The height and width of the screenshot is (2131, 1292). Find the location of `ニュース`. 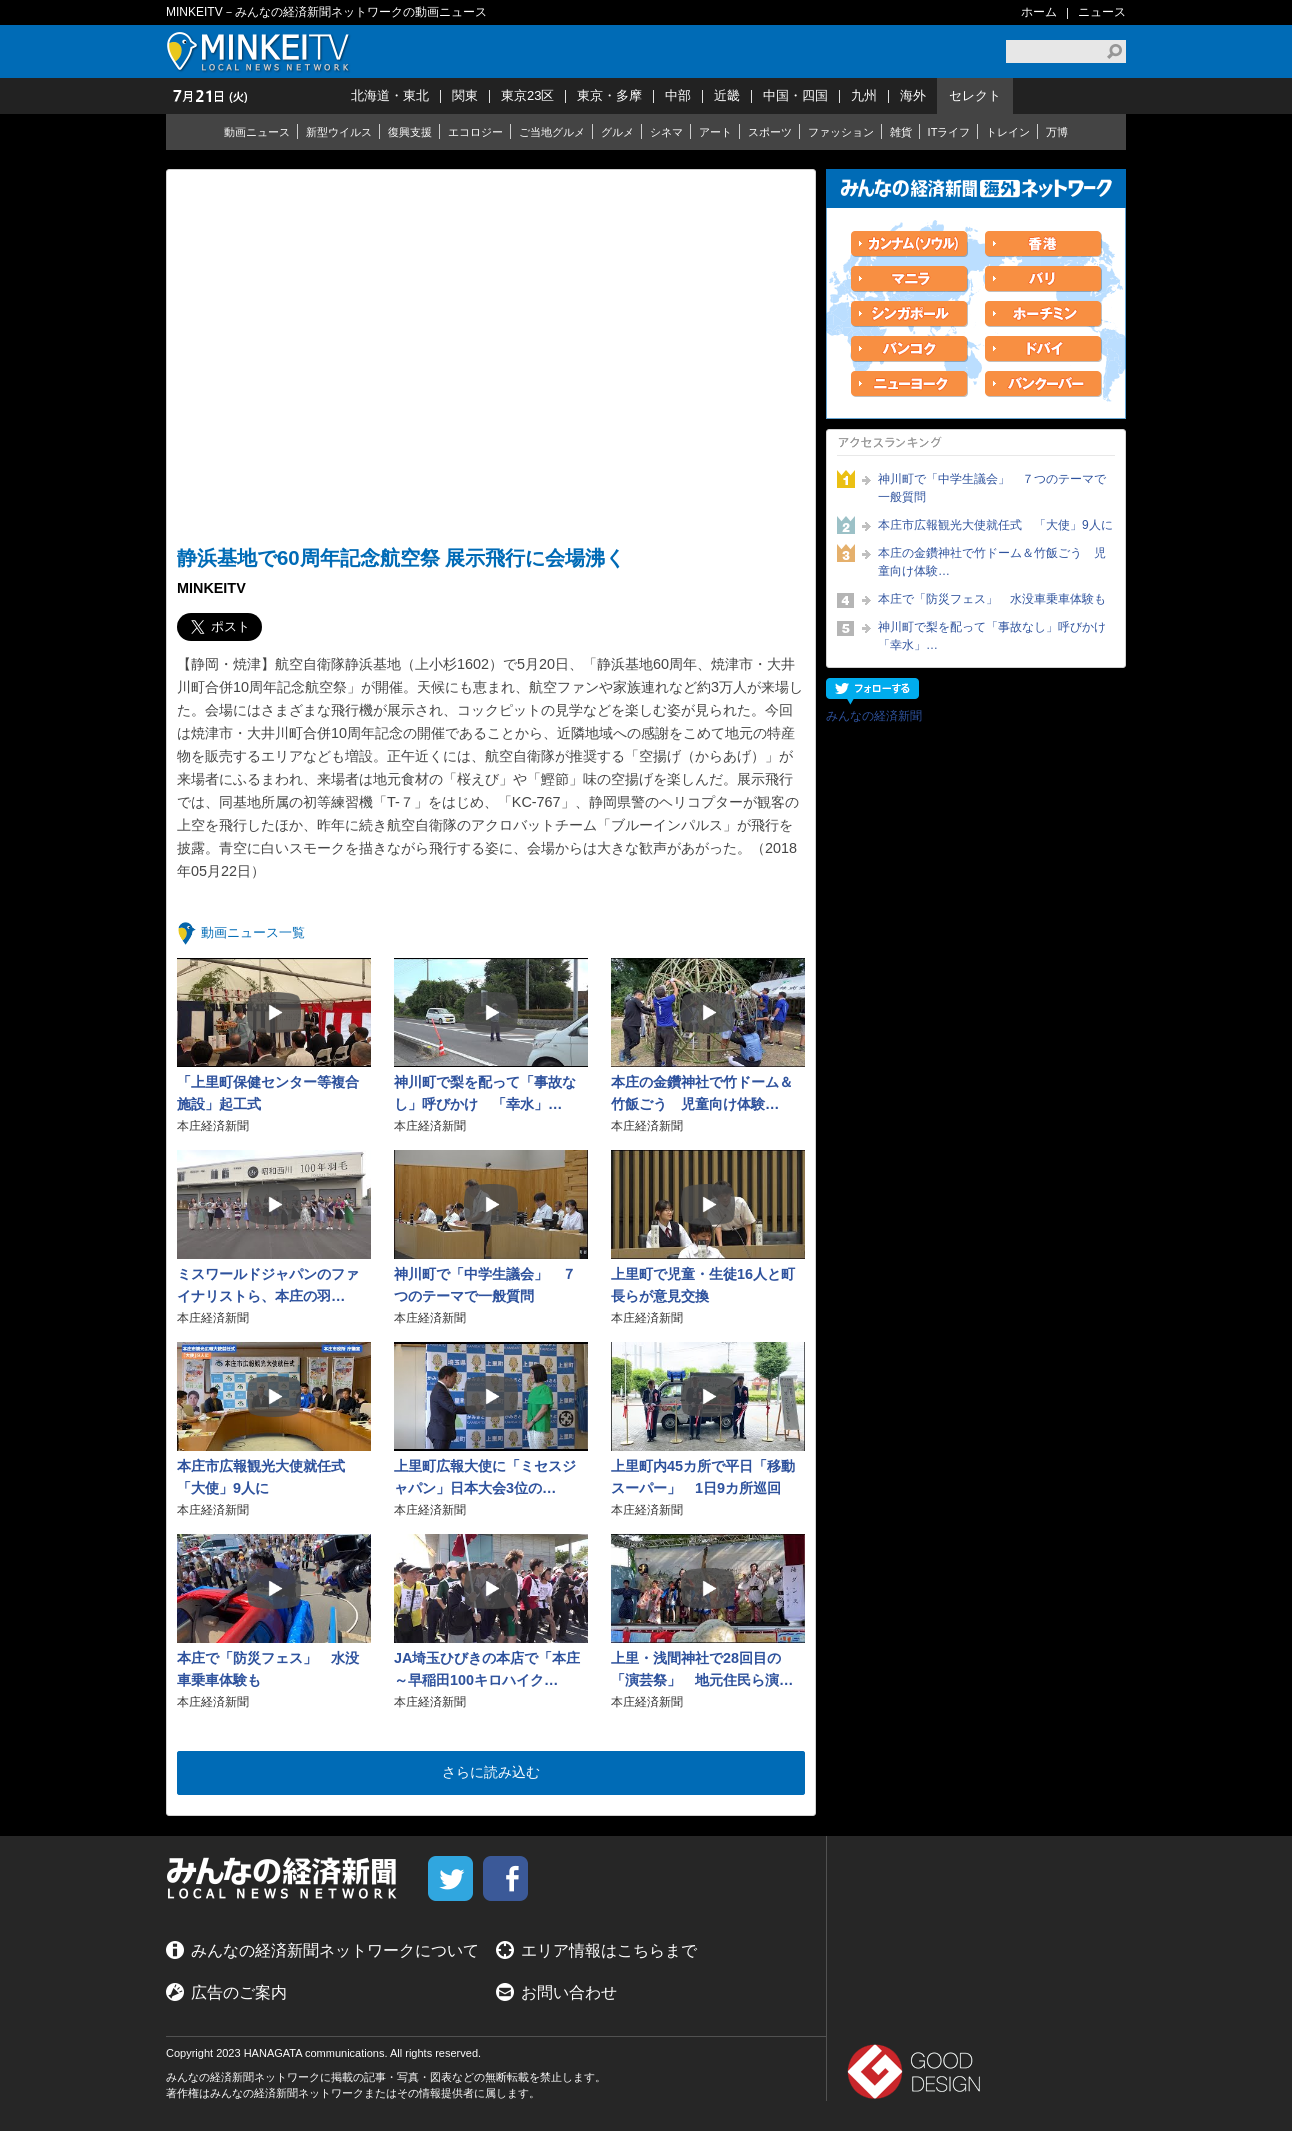

ニュース is located at coordinates (1102, 12).